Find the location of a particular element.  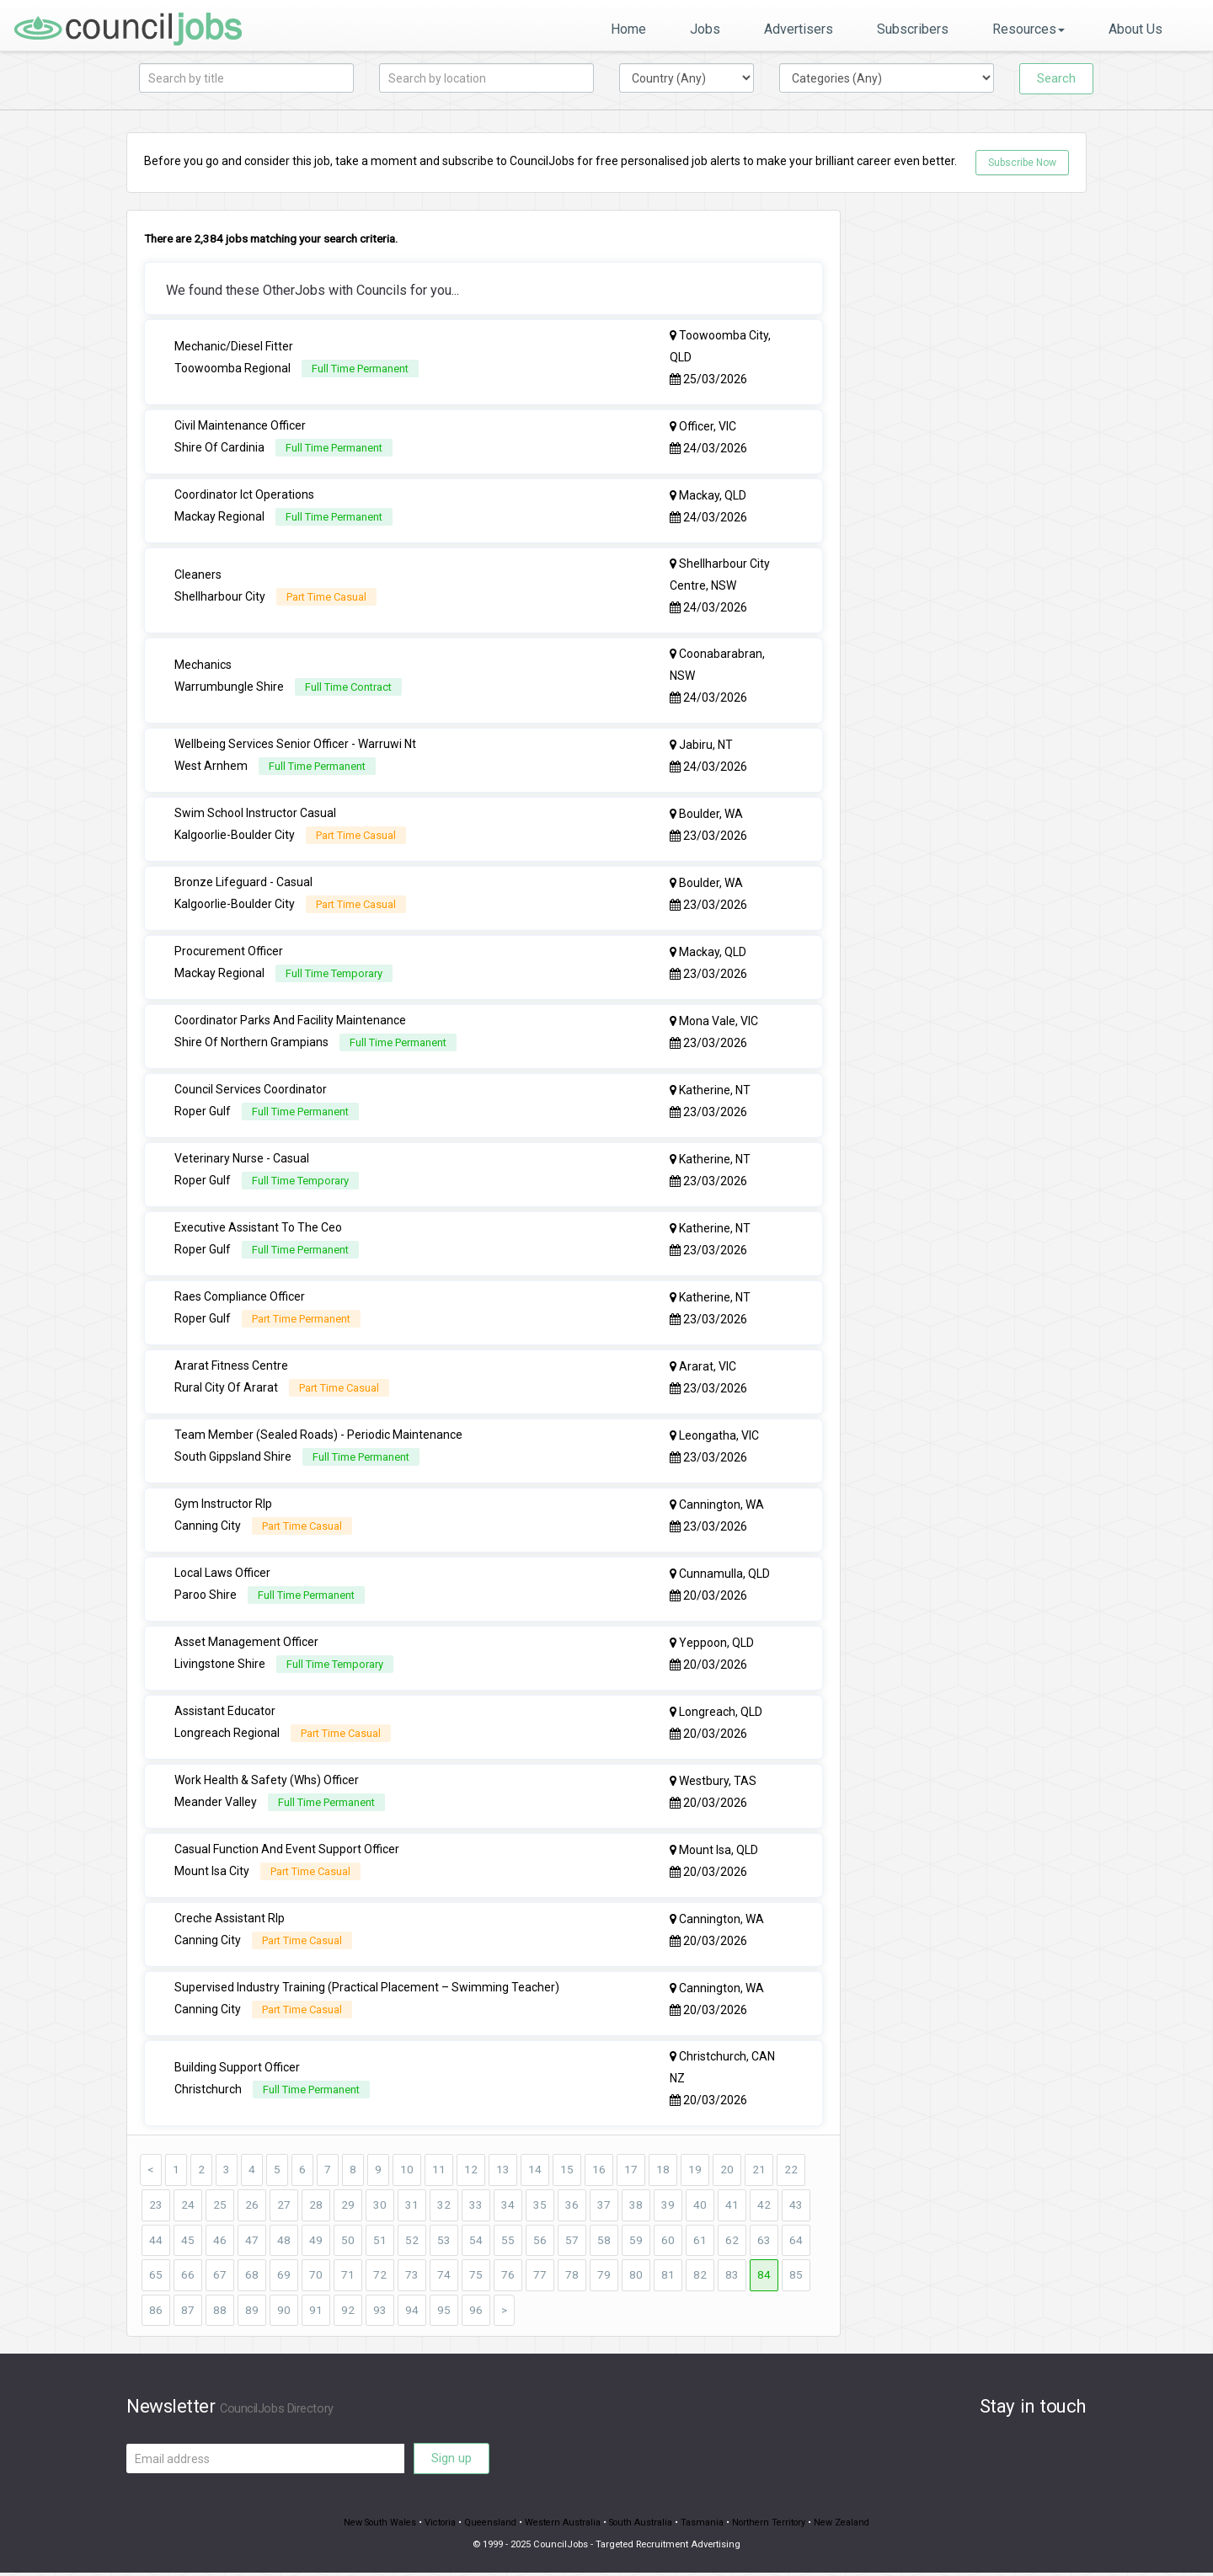

74 is located at coordinates (444, 2277).